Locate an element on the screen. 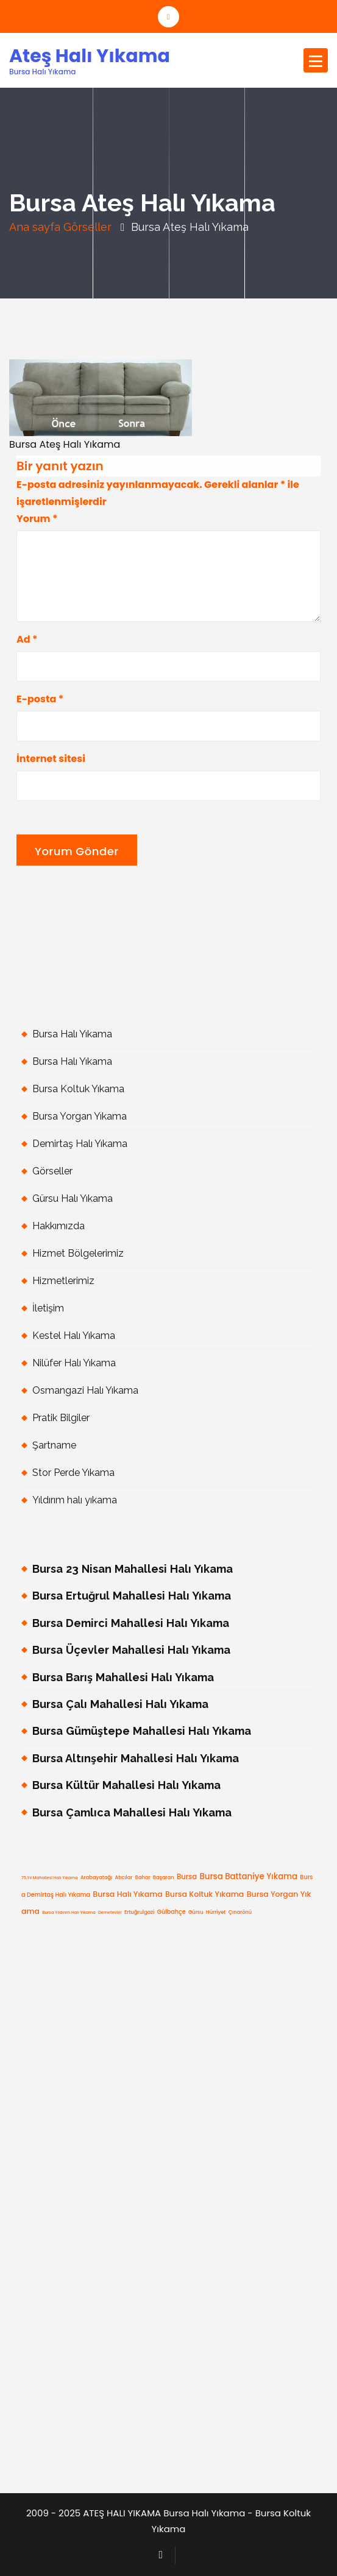 The image size is (337, 2576). Arabayatağı [Arabayatağı (5 öge)] is located at coordinates (96, 1877).